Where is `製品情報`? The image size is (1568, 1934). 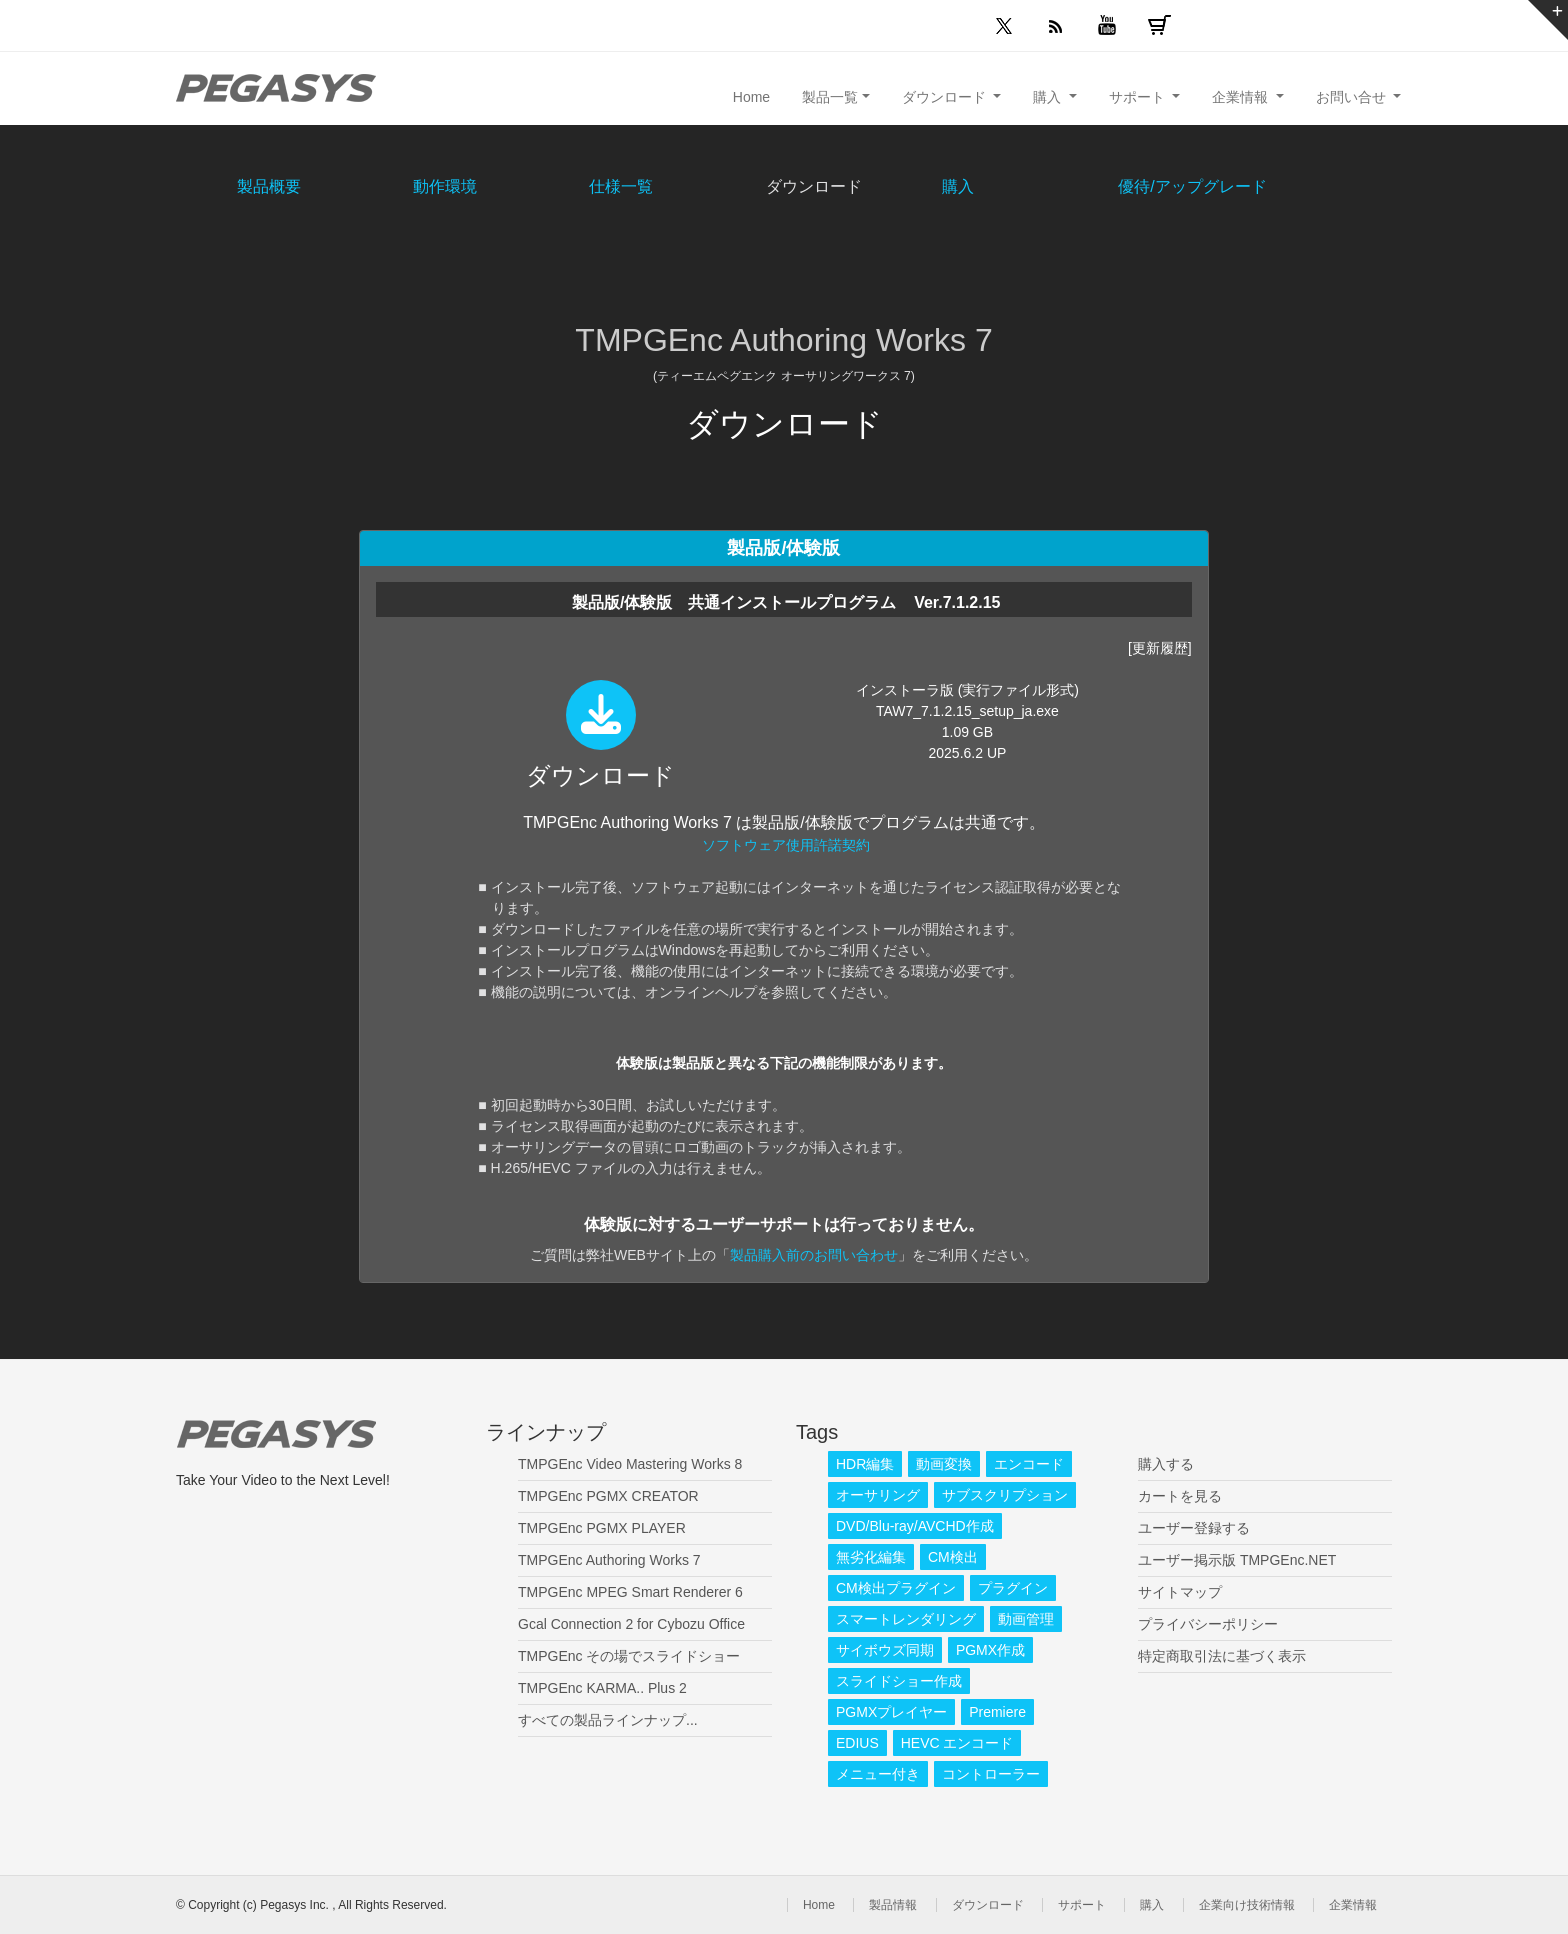 製品情報 is located at coordinates (893, 1905).